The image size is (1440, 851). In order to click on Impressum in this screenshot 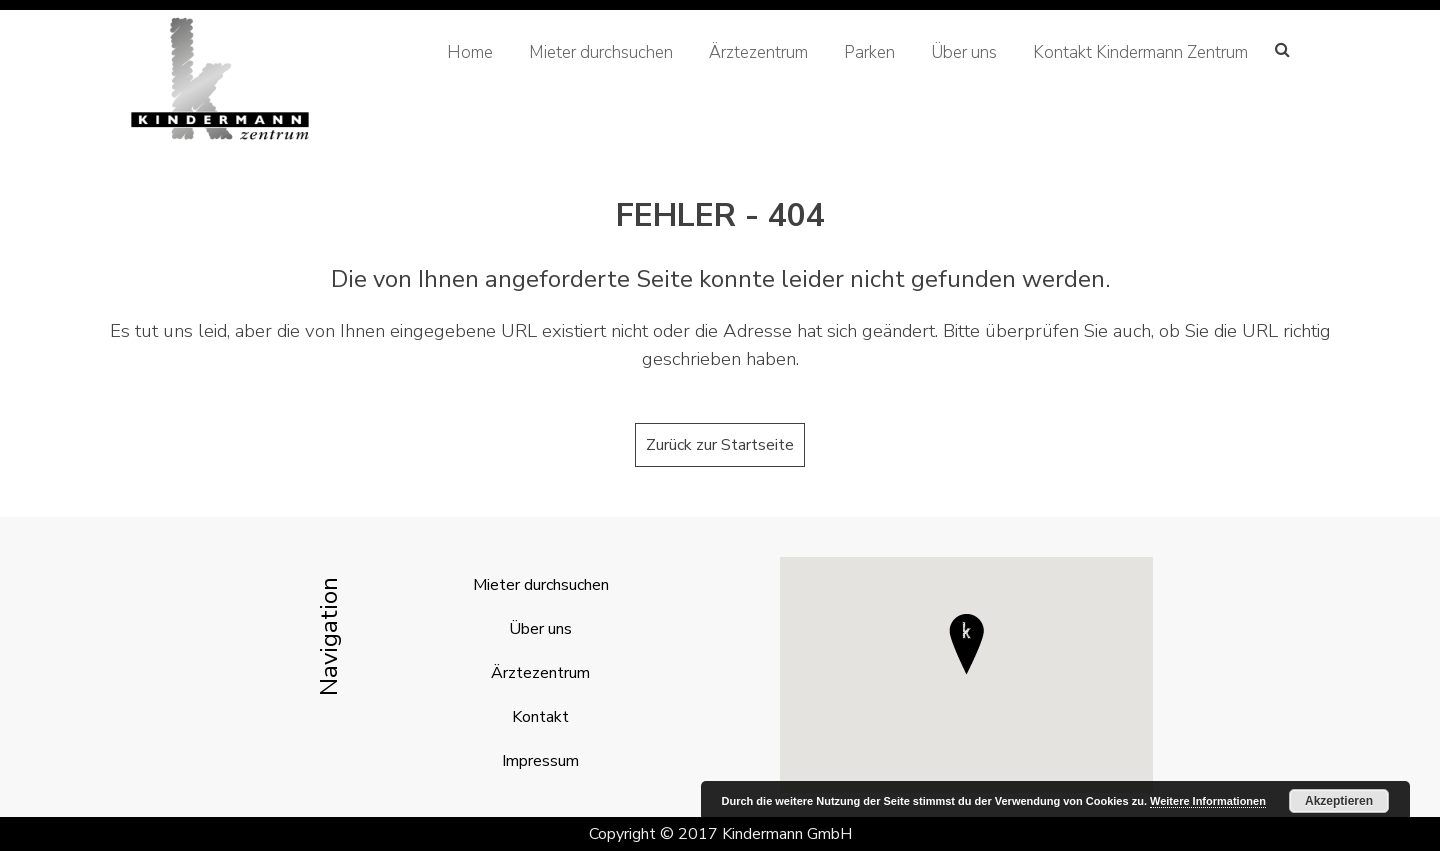, I will do `click(540, 761)`.